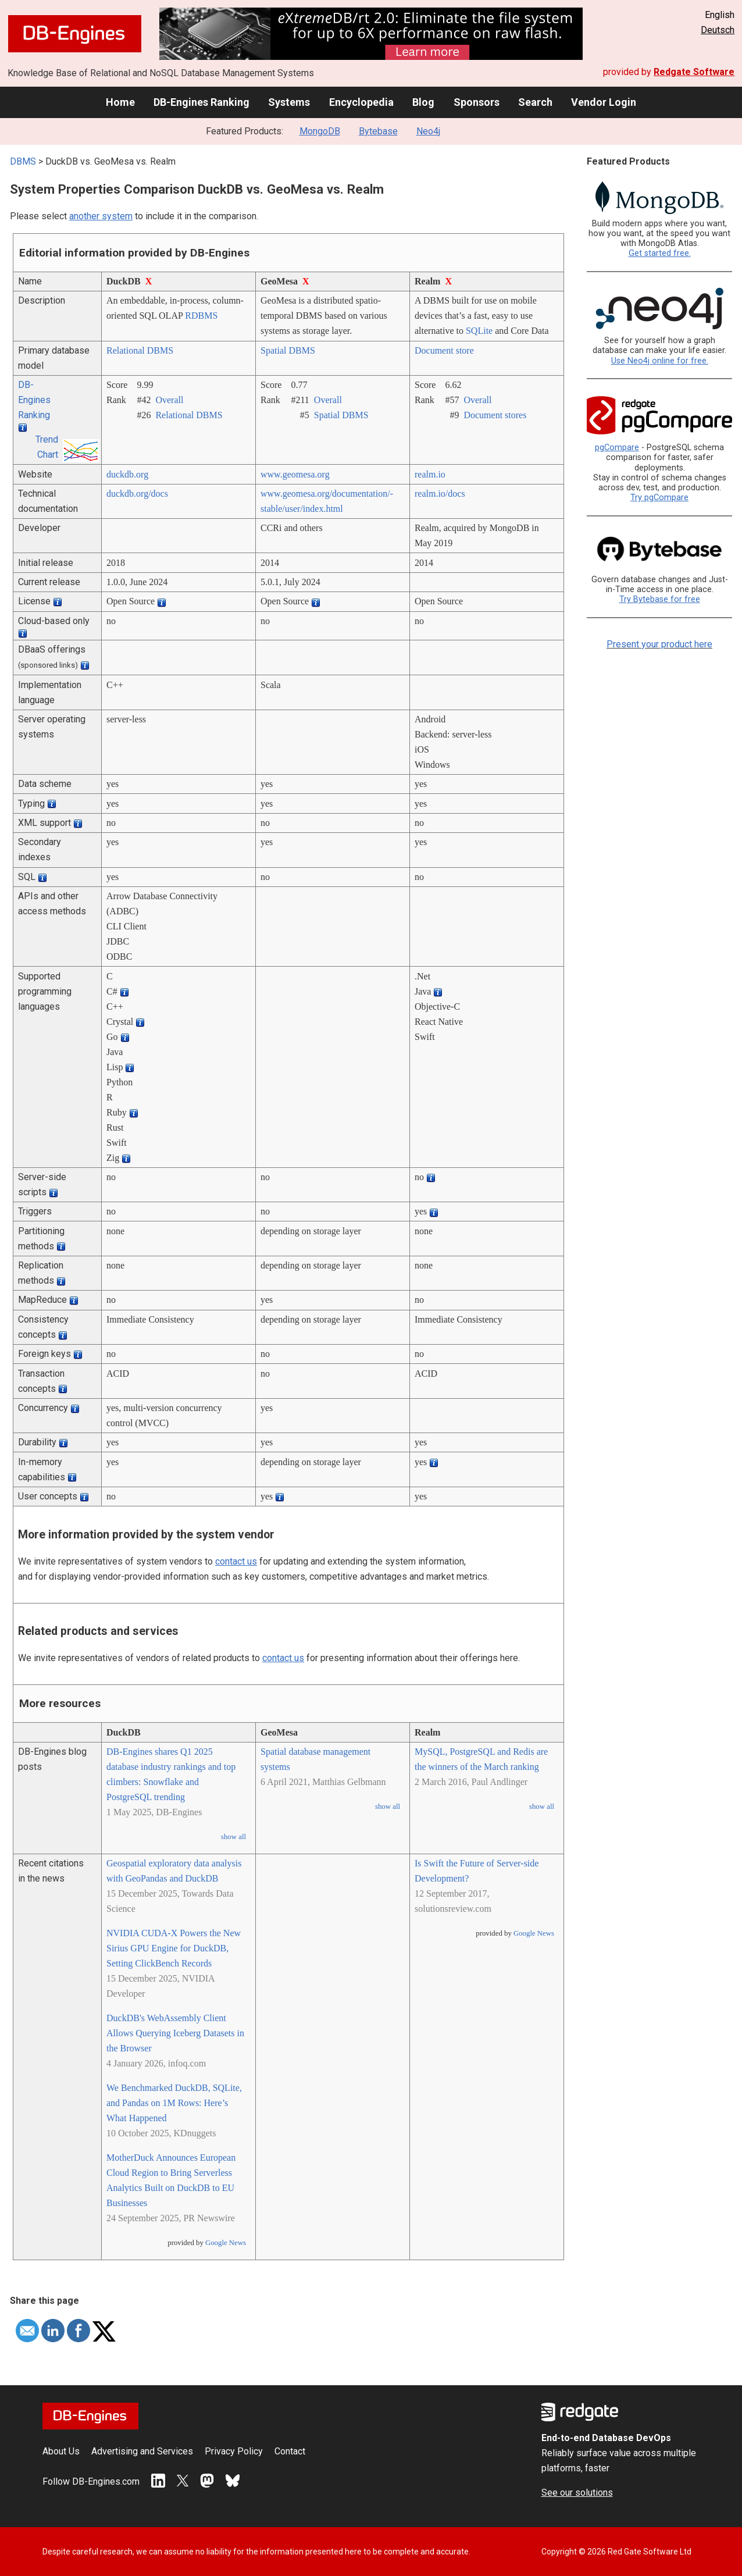 The image size is (742, 2576). Describe the element at coordinates (201, 315) in the screenshot. I see `RDBMS` at that location.